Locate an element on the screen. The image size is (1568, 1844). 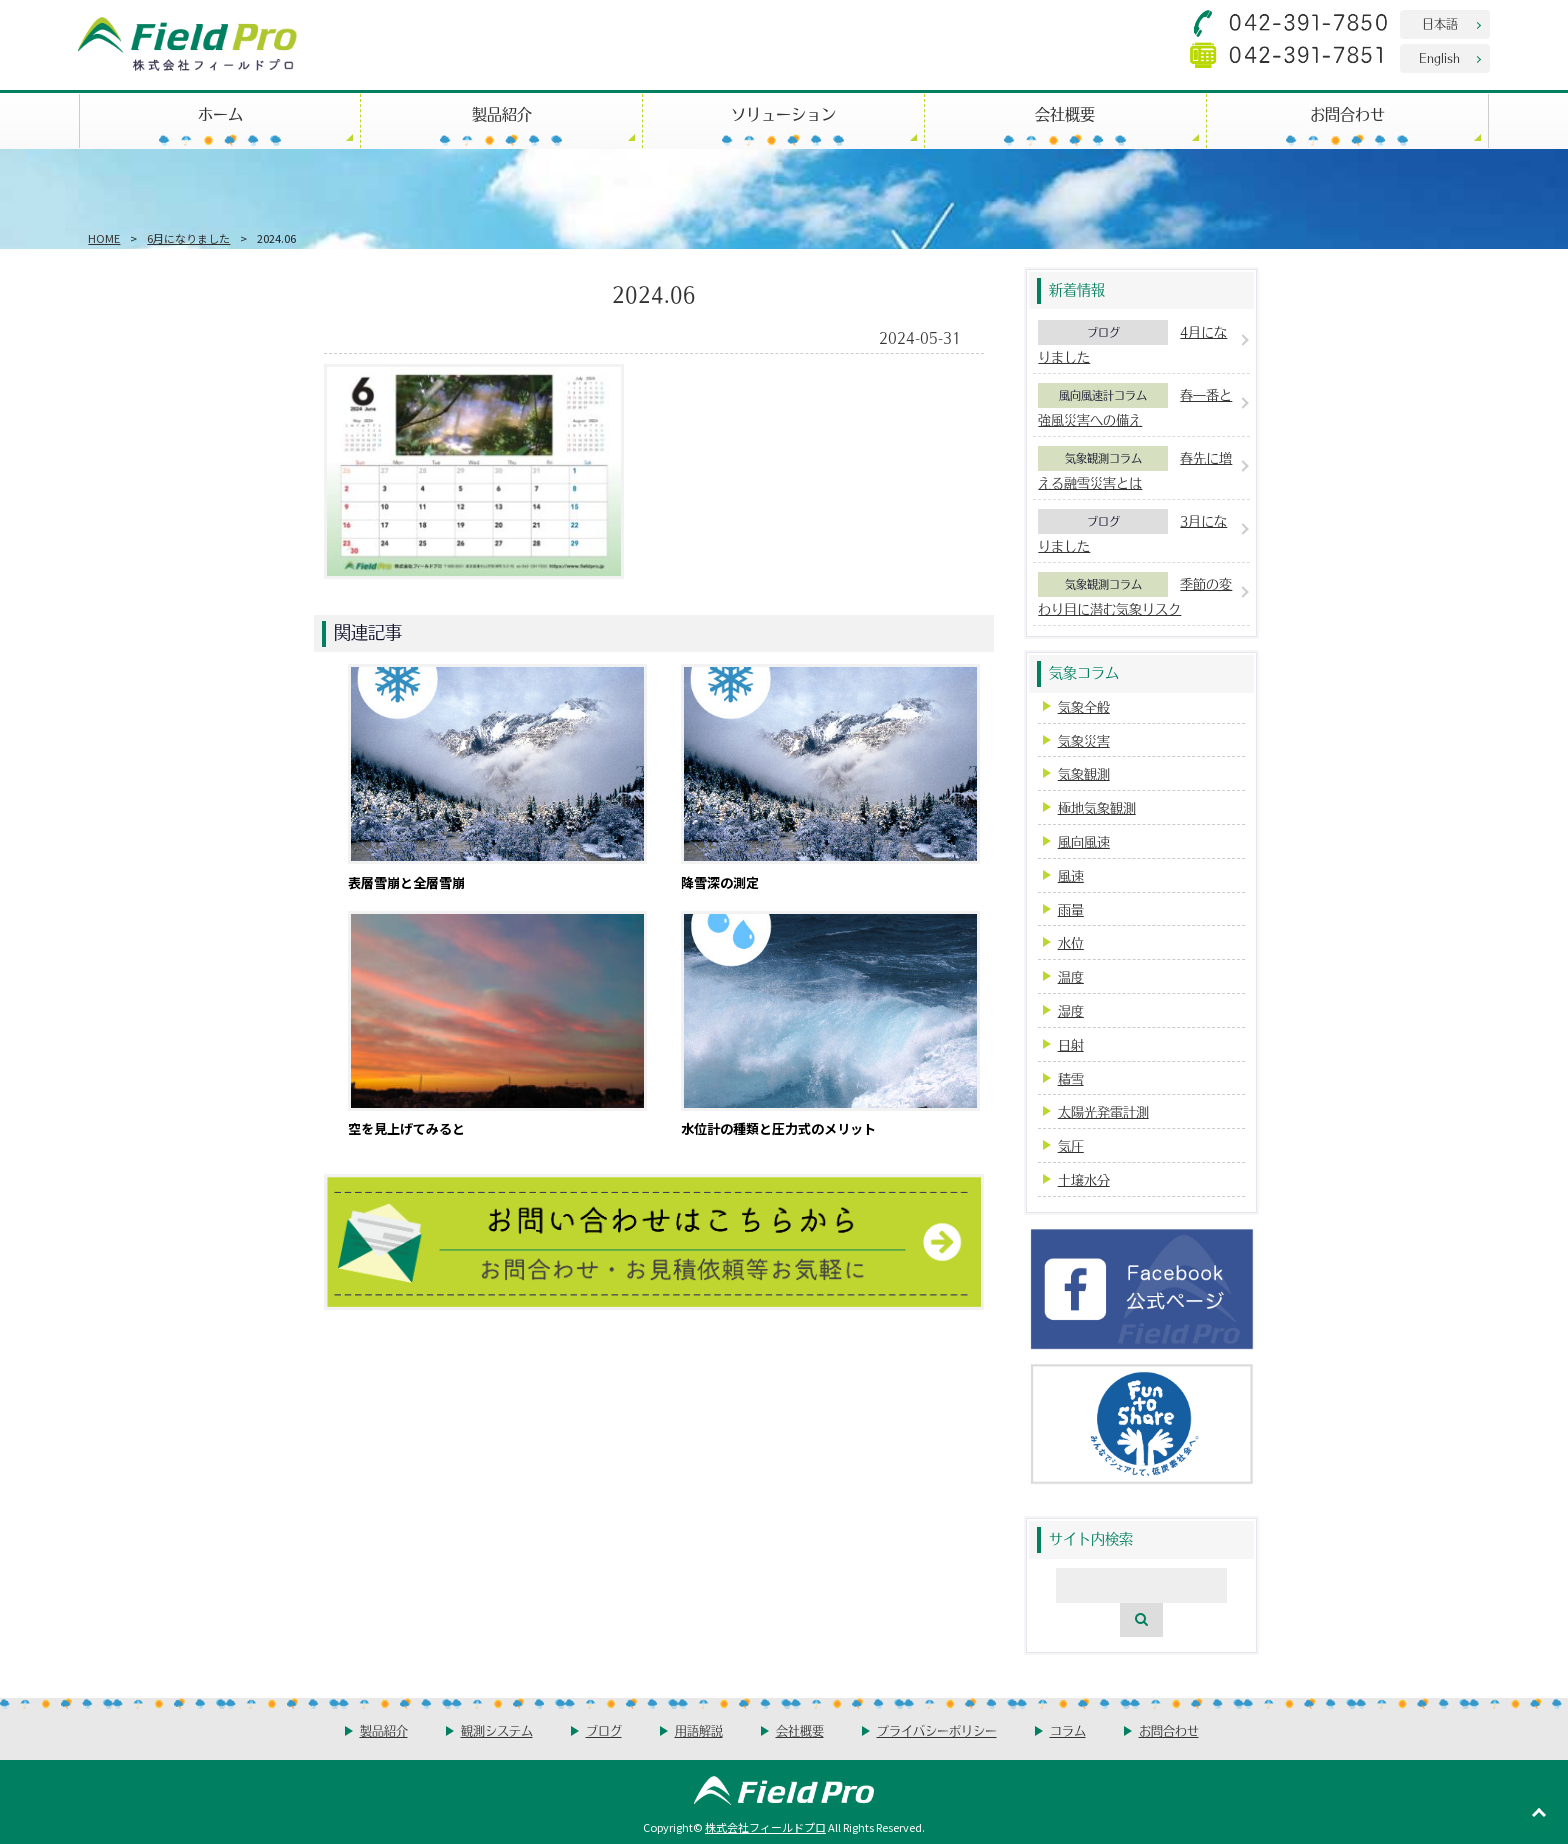
ホーム is located at coordinates (220, 113).